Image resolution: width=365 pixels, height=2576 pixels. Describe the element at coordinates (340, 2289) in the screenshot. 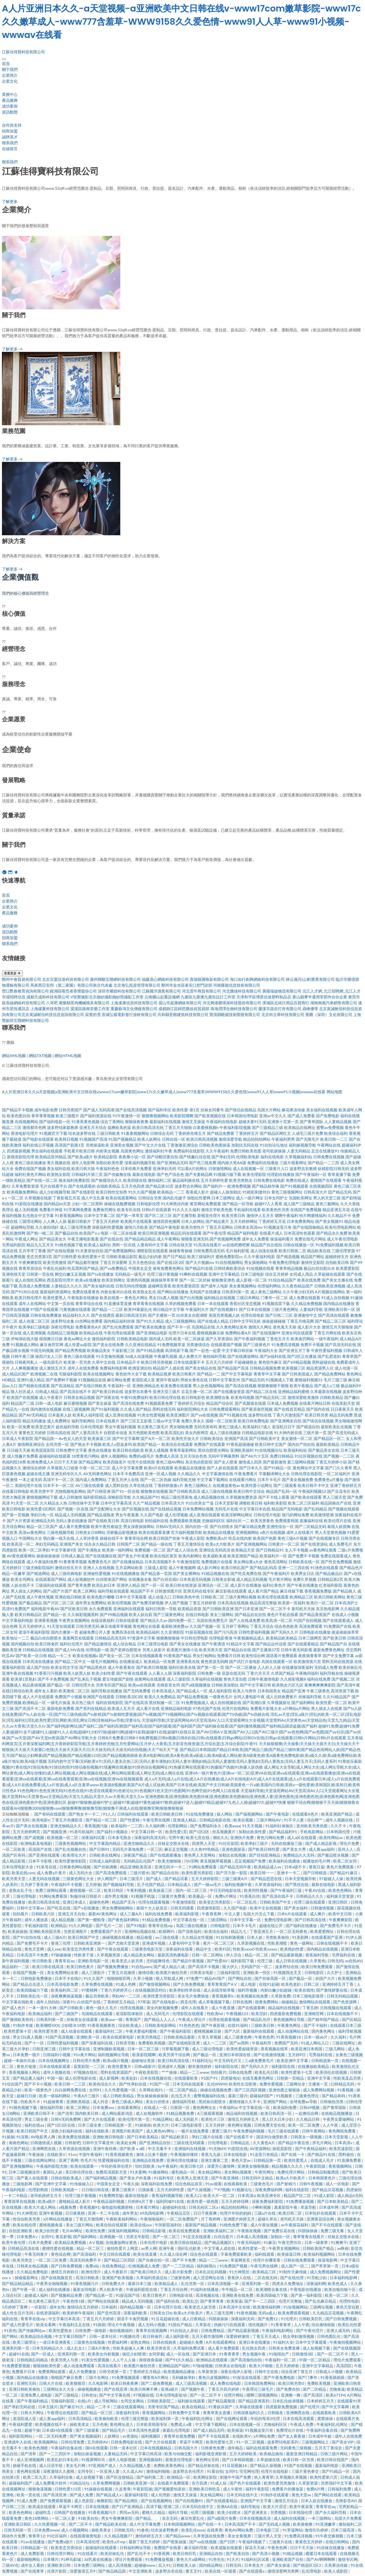

I see `欧美自愉自愉十区` at that location.